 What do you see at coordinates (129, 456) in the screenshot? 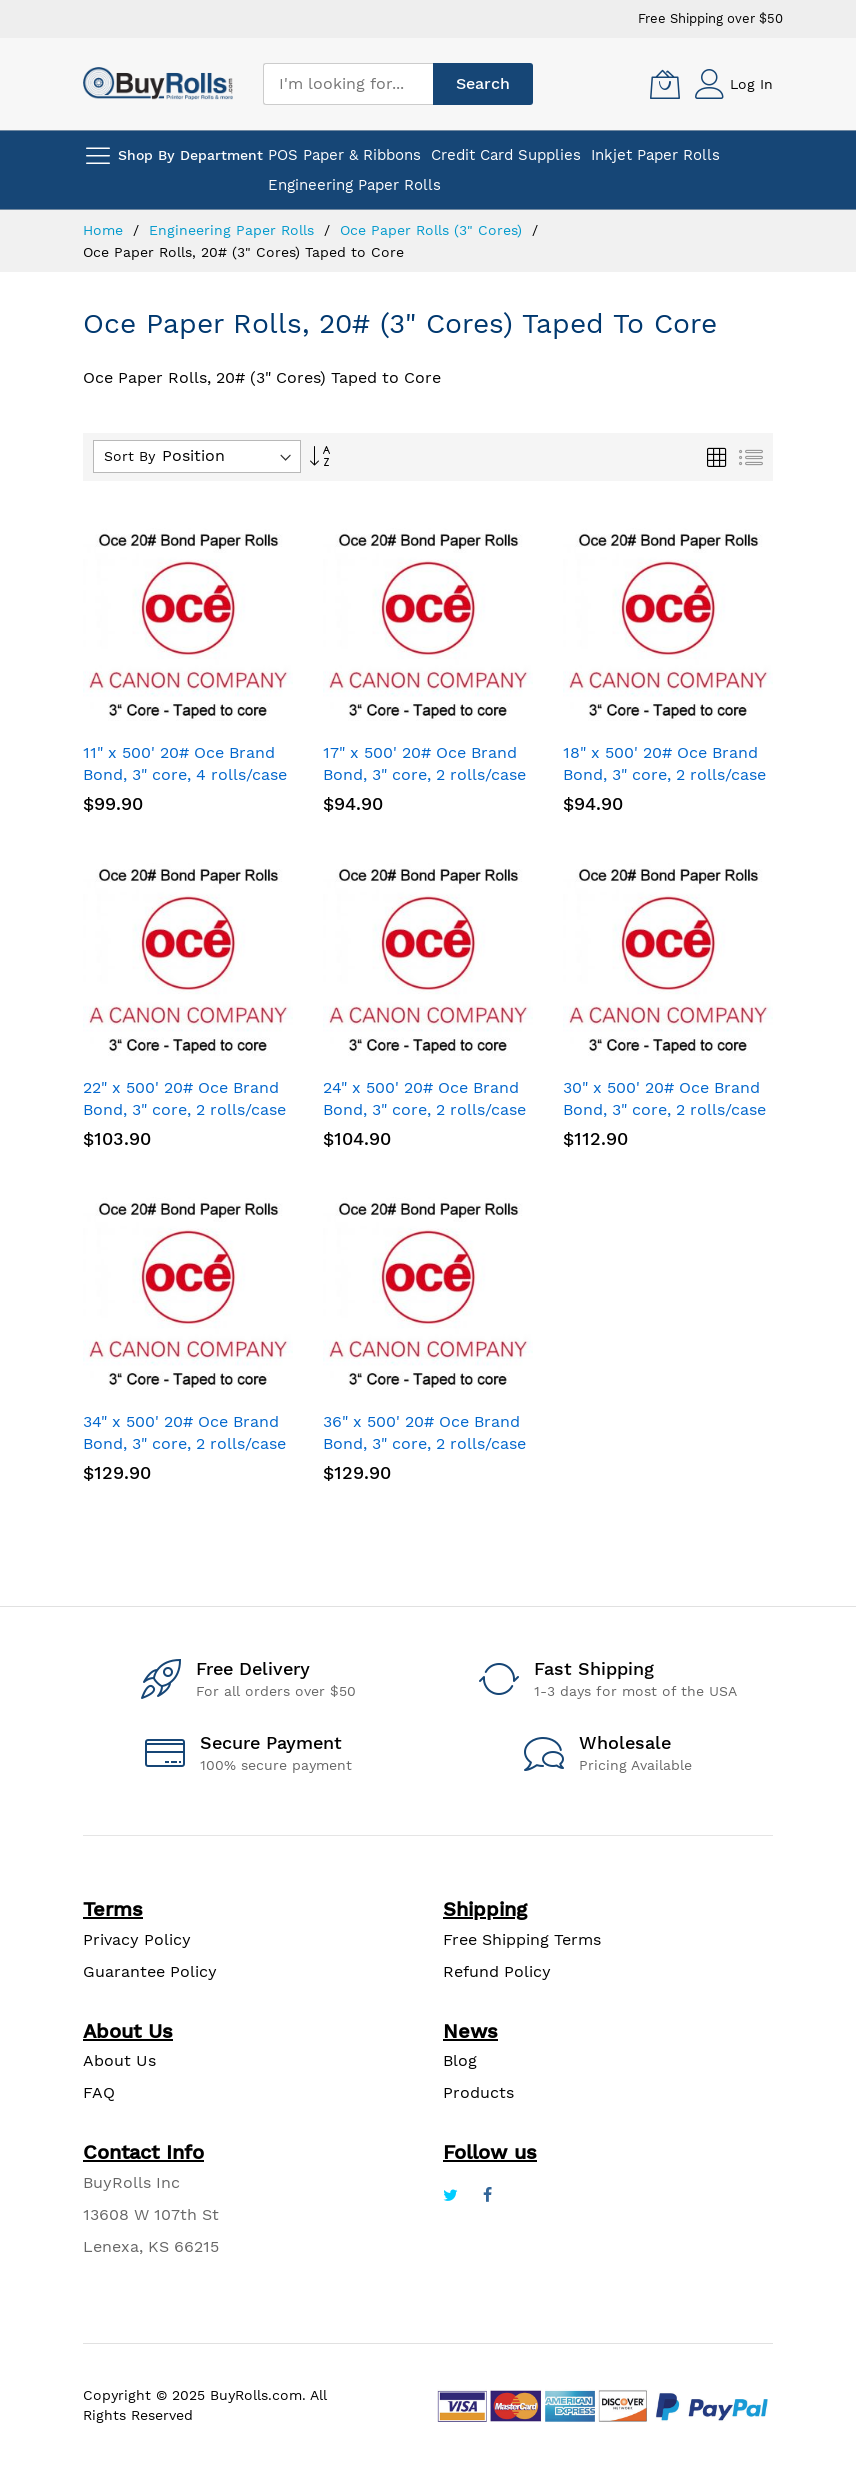
I see `Sort By` at bounding box center [129, 456].